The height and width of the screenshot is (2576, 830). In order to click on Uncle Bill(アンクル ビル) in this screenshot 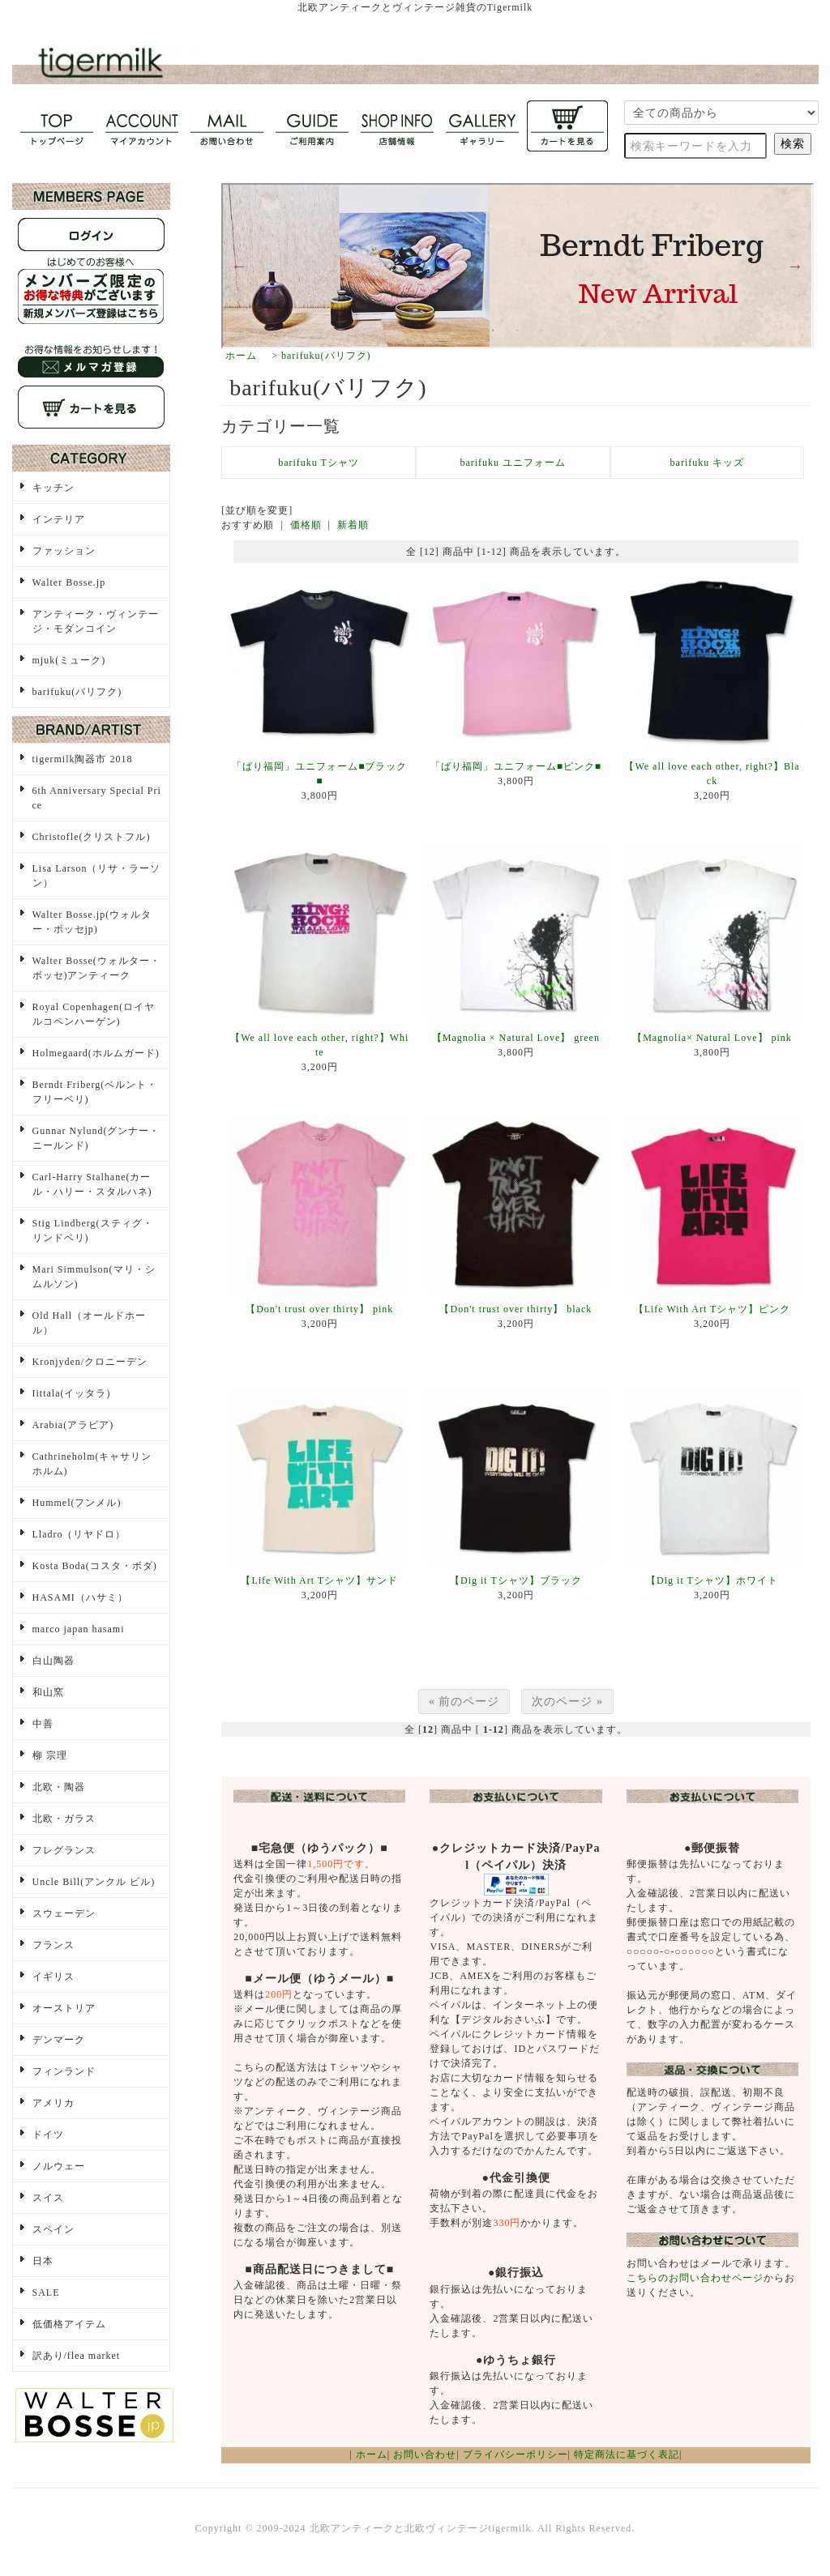, I will do `click(94, 1881)`.